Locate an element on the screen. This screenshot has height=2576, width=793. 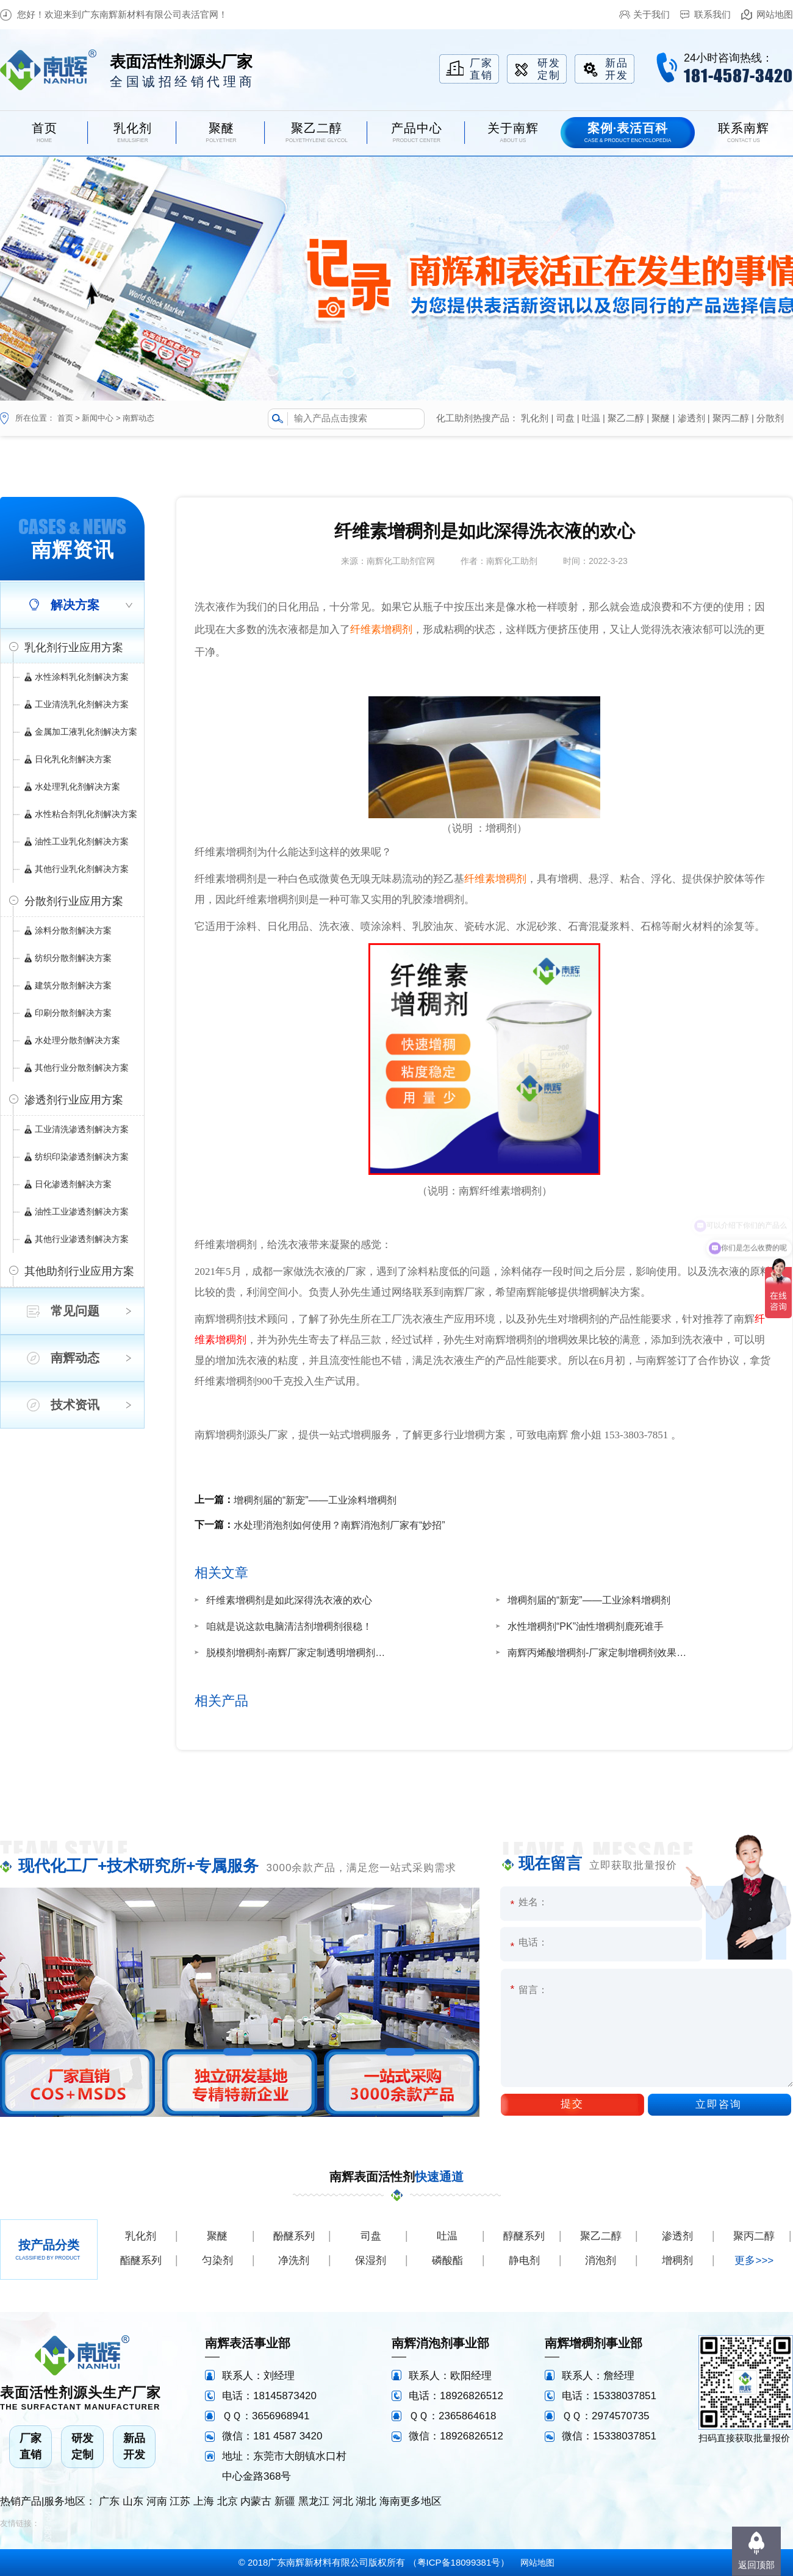
其他行业分散剂解决方案 is located at coordinates (82, 1067).